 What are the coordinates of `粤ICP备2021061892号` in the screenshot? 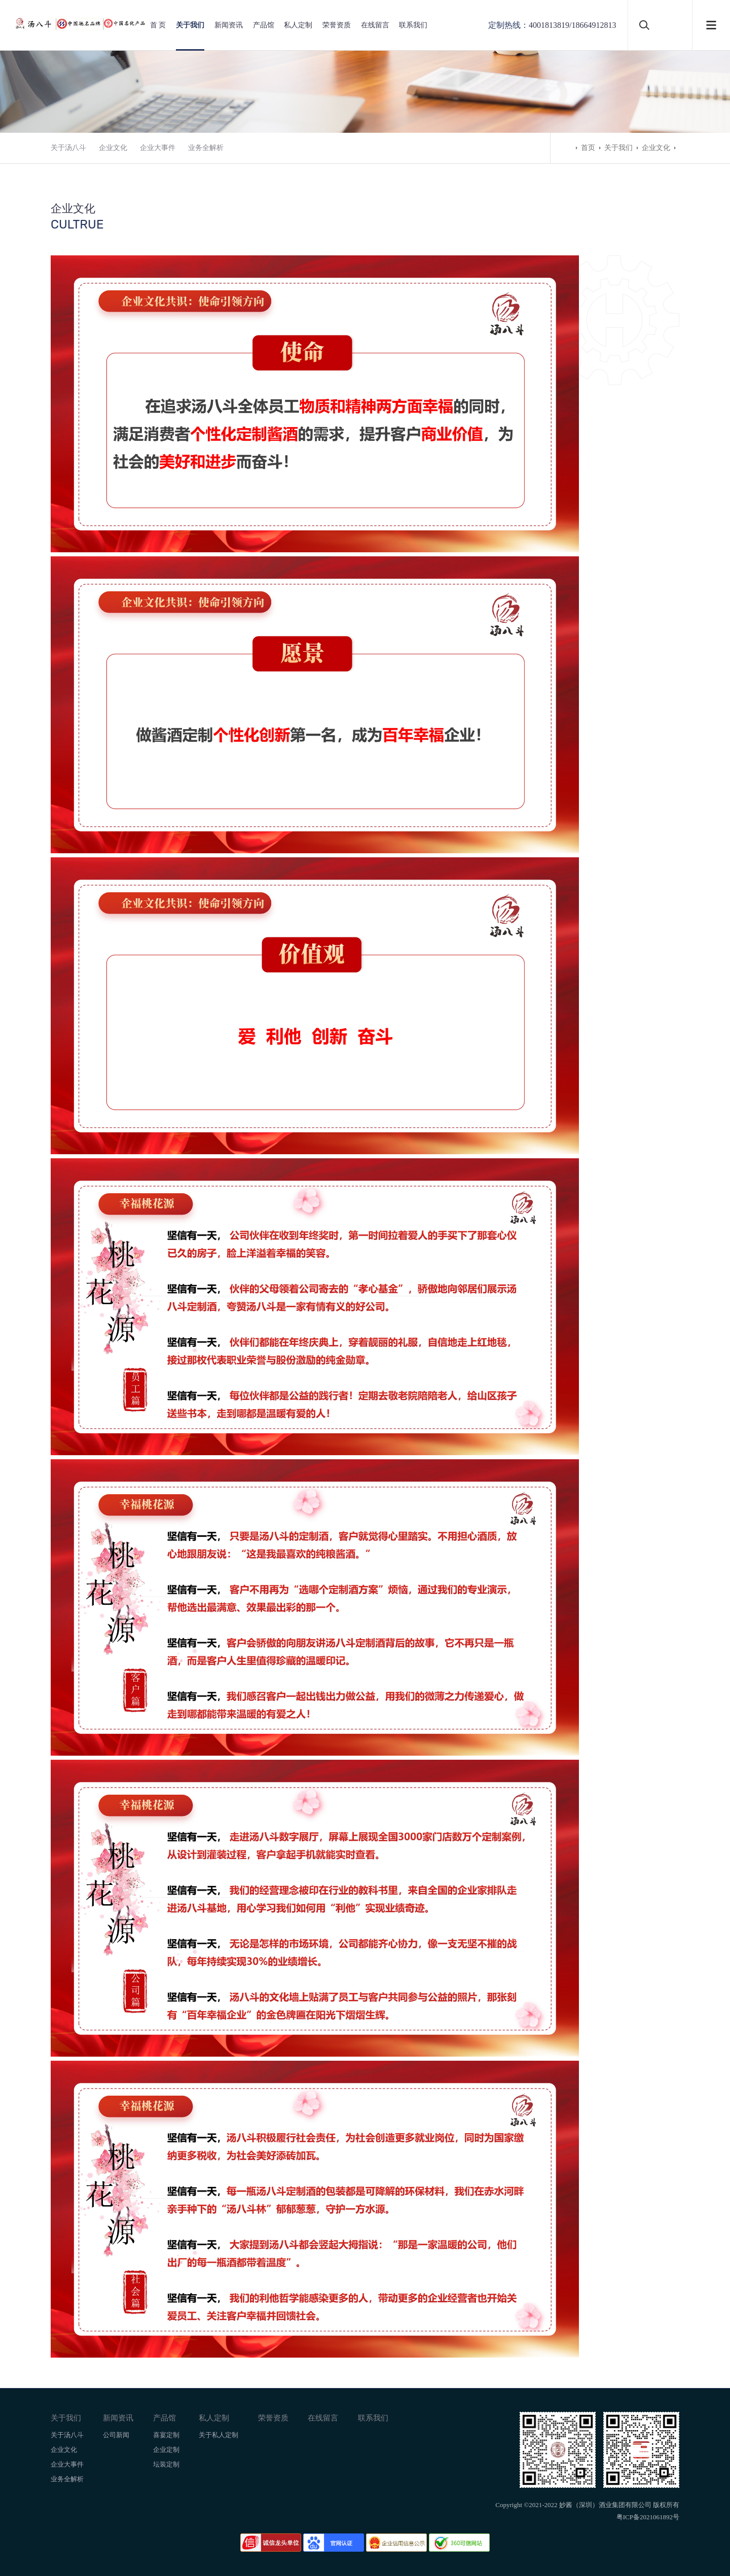 It's located at (647, 2517).